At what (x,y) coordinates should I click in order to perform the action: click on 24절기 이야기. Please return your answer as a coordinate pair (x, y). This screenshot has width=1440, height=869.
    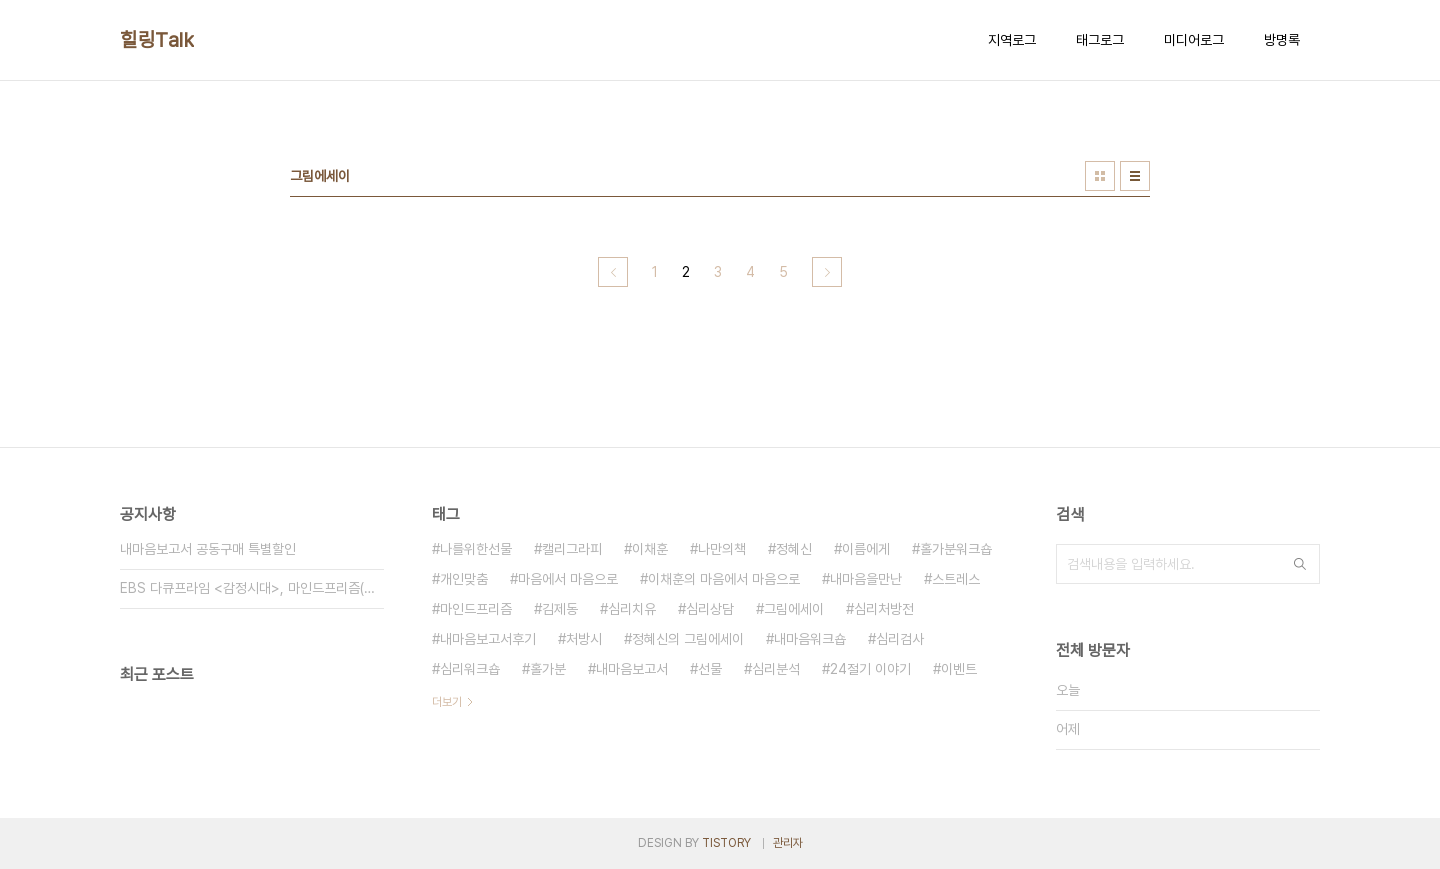
    Looking at the image, I should click on (870, 669).